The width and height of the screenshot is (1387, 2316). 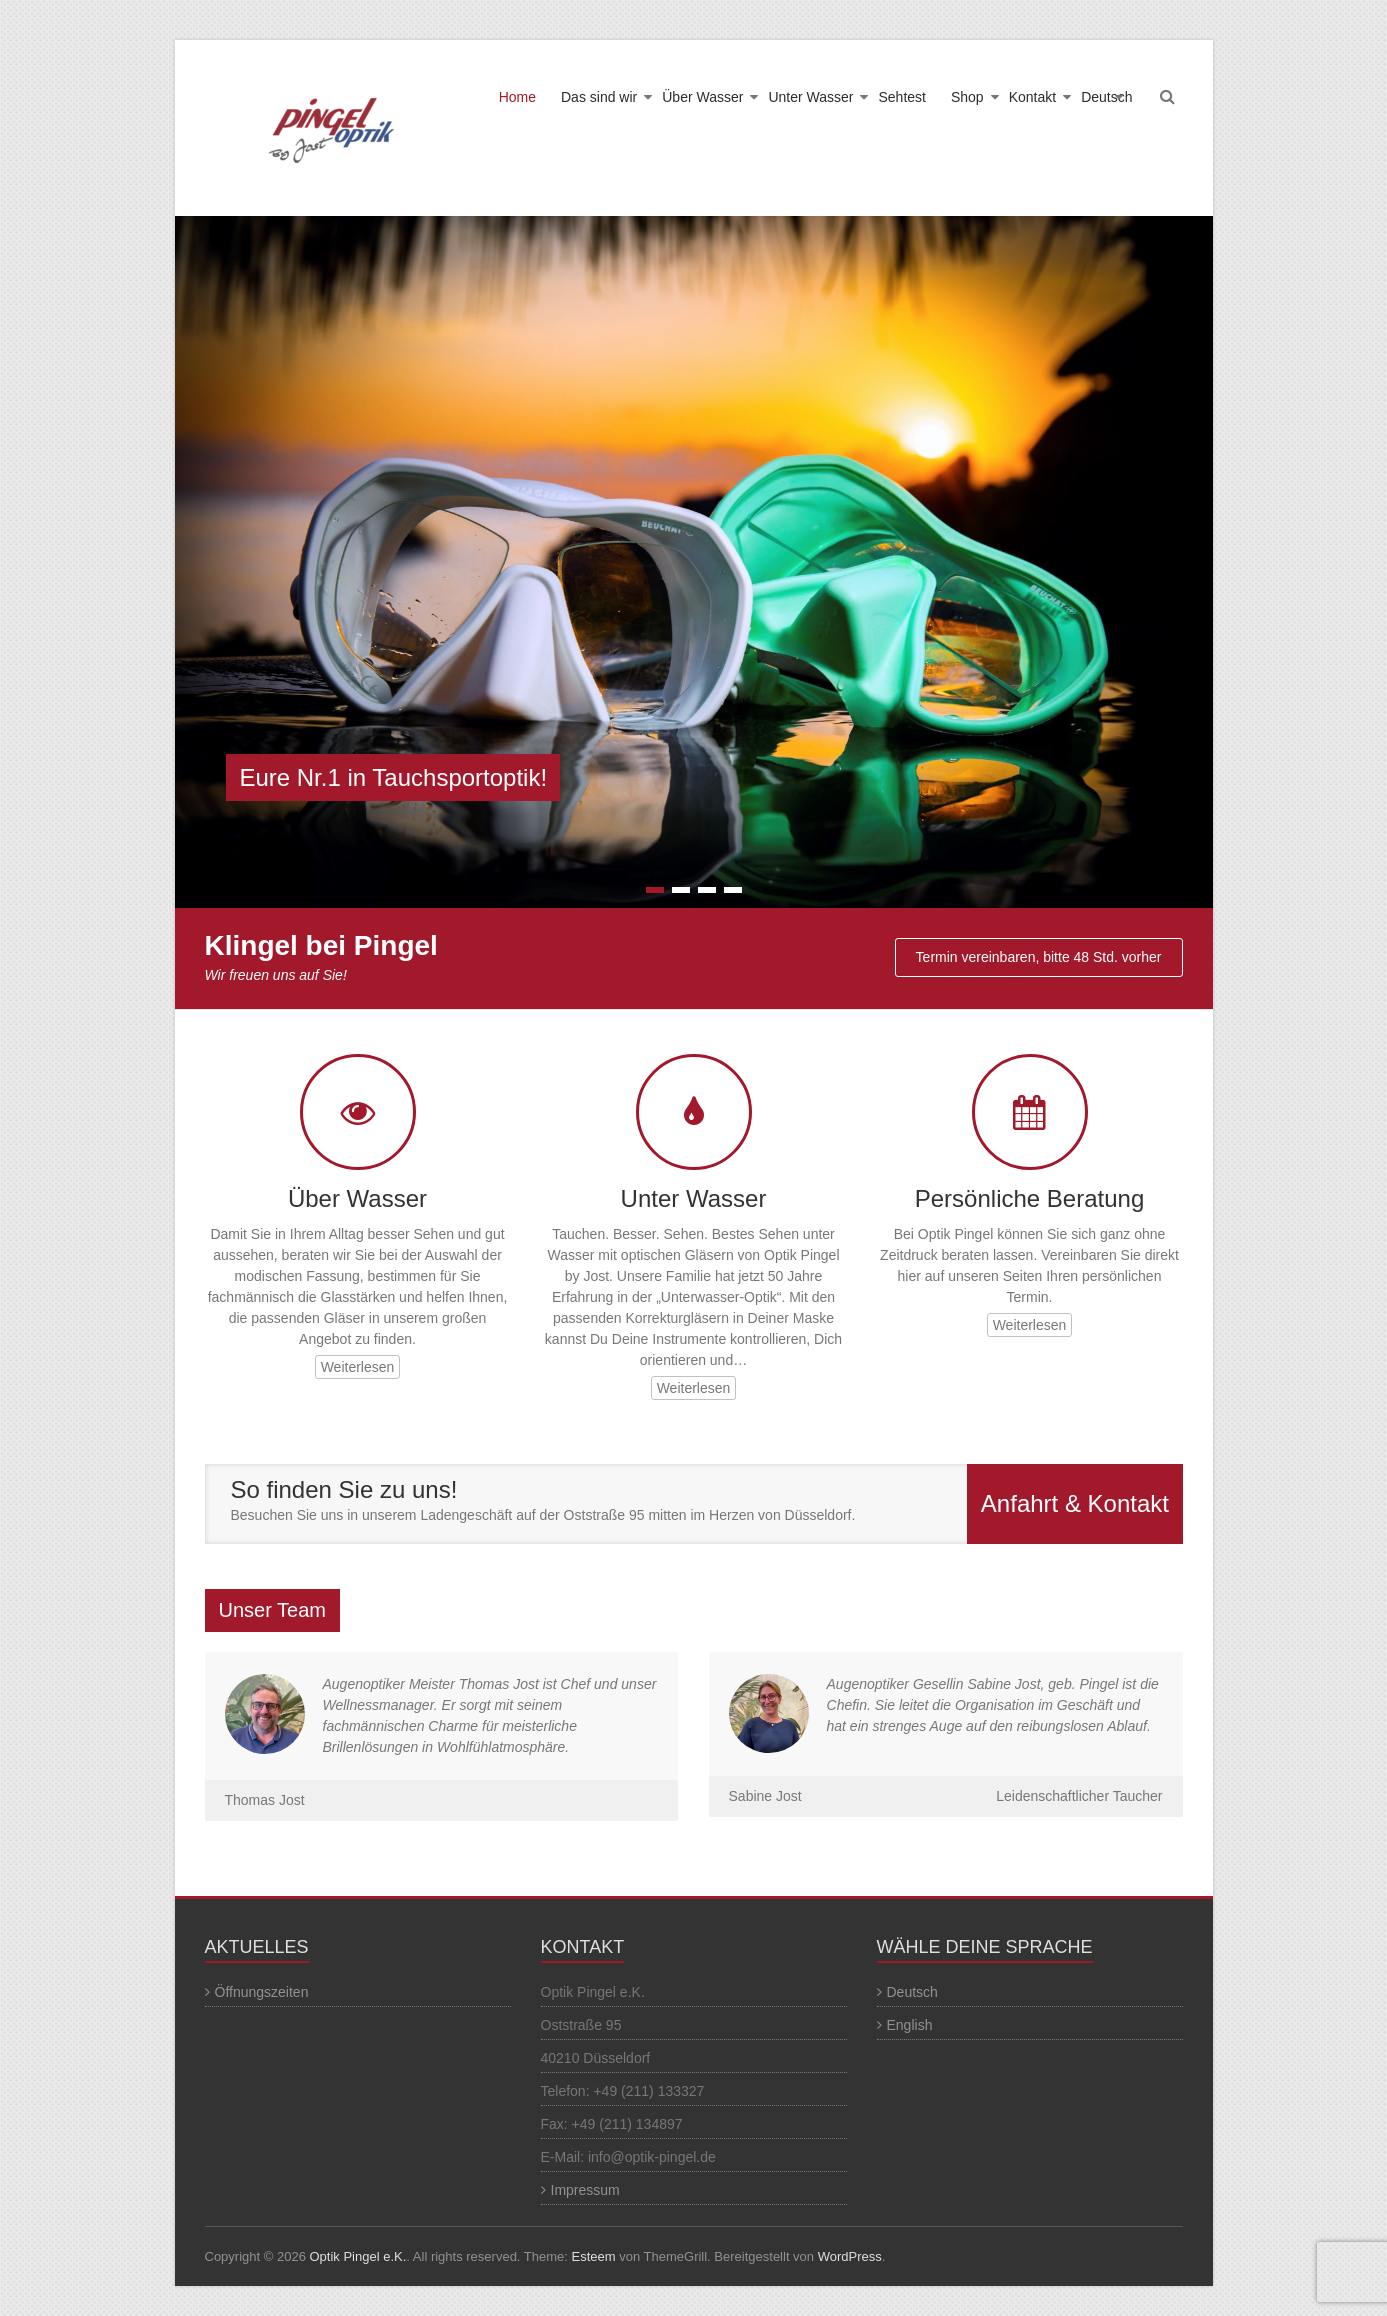 I want to click on Anfahrt & Kontakt, so click(x=1075, y=1503).